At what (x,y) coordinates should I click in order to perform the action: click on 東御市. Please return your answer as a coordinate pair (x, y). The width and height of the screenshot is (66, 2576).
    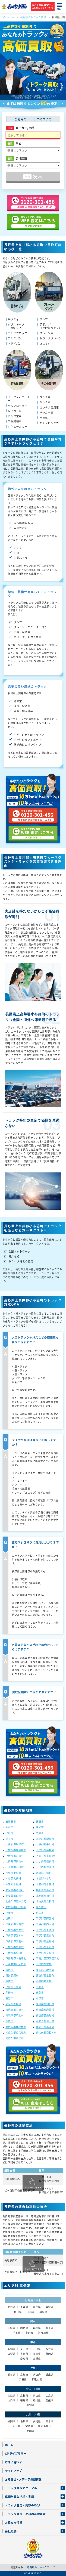
    Looking at the image, I should click on (40, 1992).